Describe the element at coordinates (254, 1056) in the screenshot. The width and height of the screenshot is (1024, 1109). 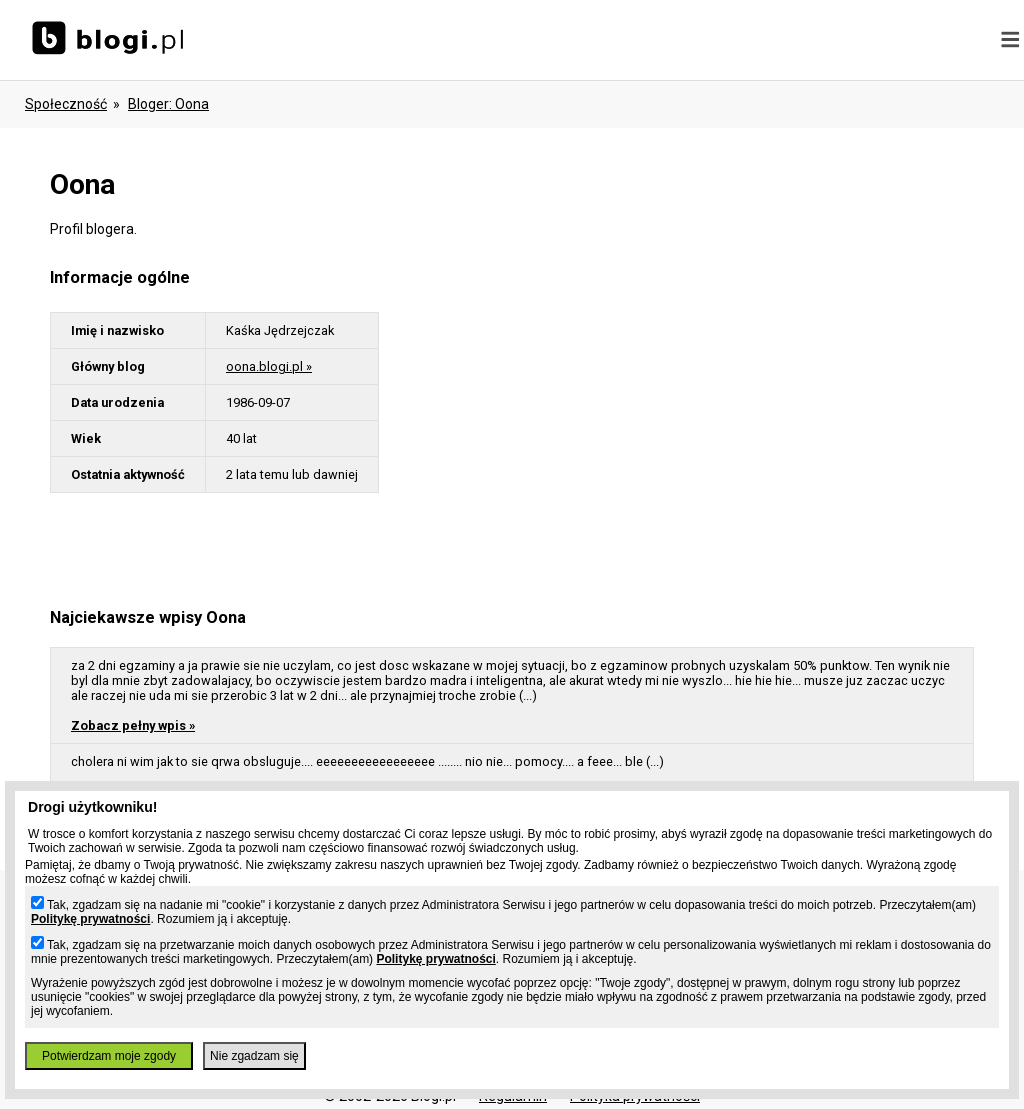
I see `Nie zgadzam się` at that location.